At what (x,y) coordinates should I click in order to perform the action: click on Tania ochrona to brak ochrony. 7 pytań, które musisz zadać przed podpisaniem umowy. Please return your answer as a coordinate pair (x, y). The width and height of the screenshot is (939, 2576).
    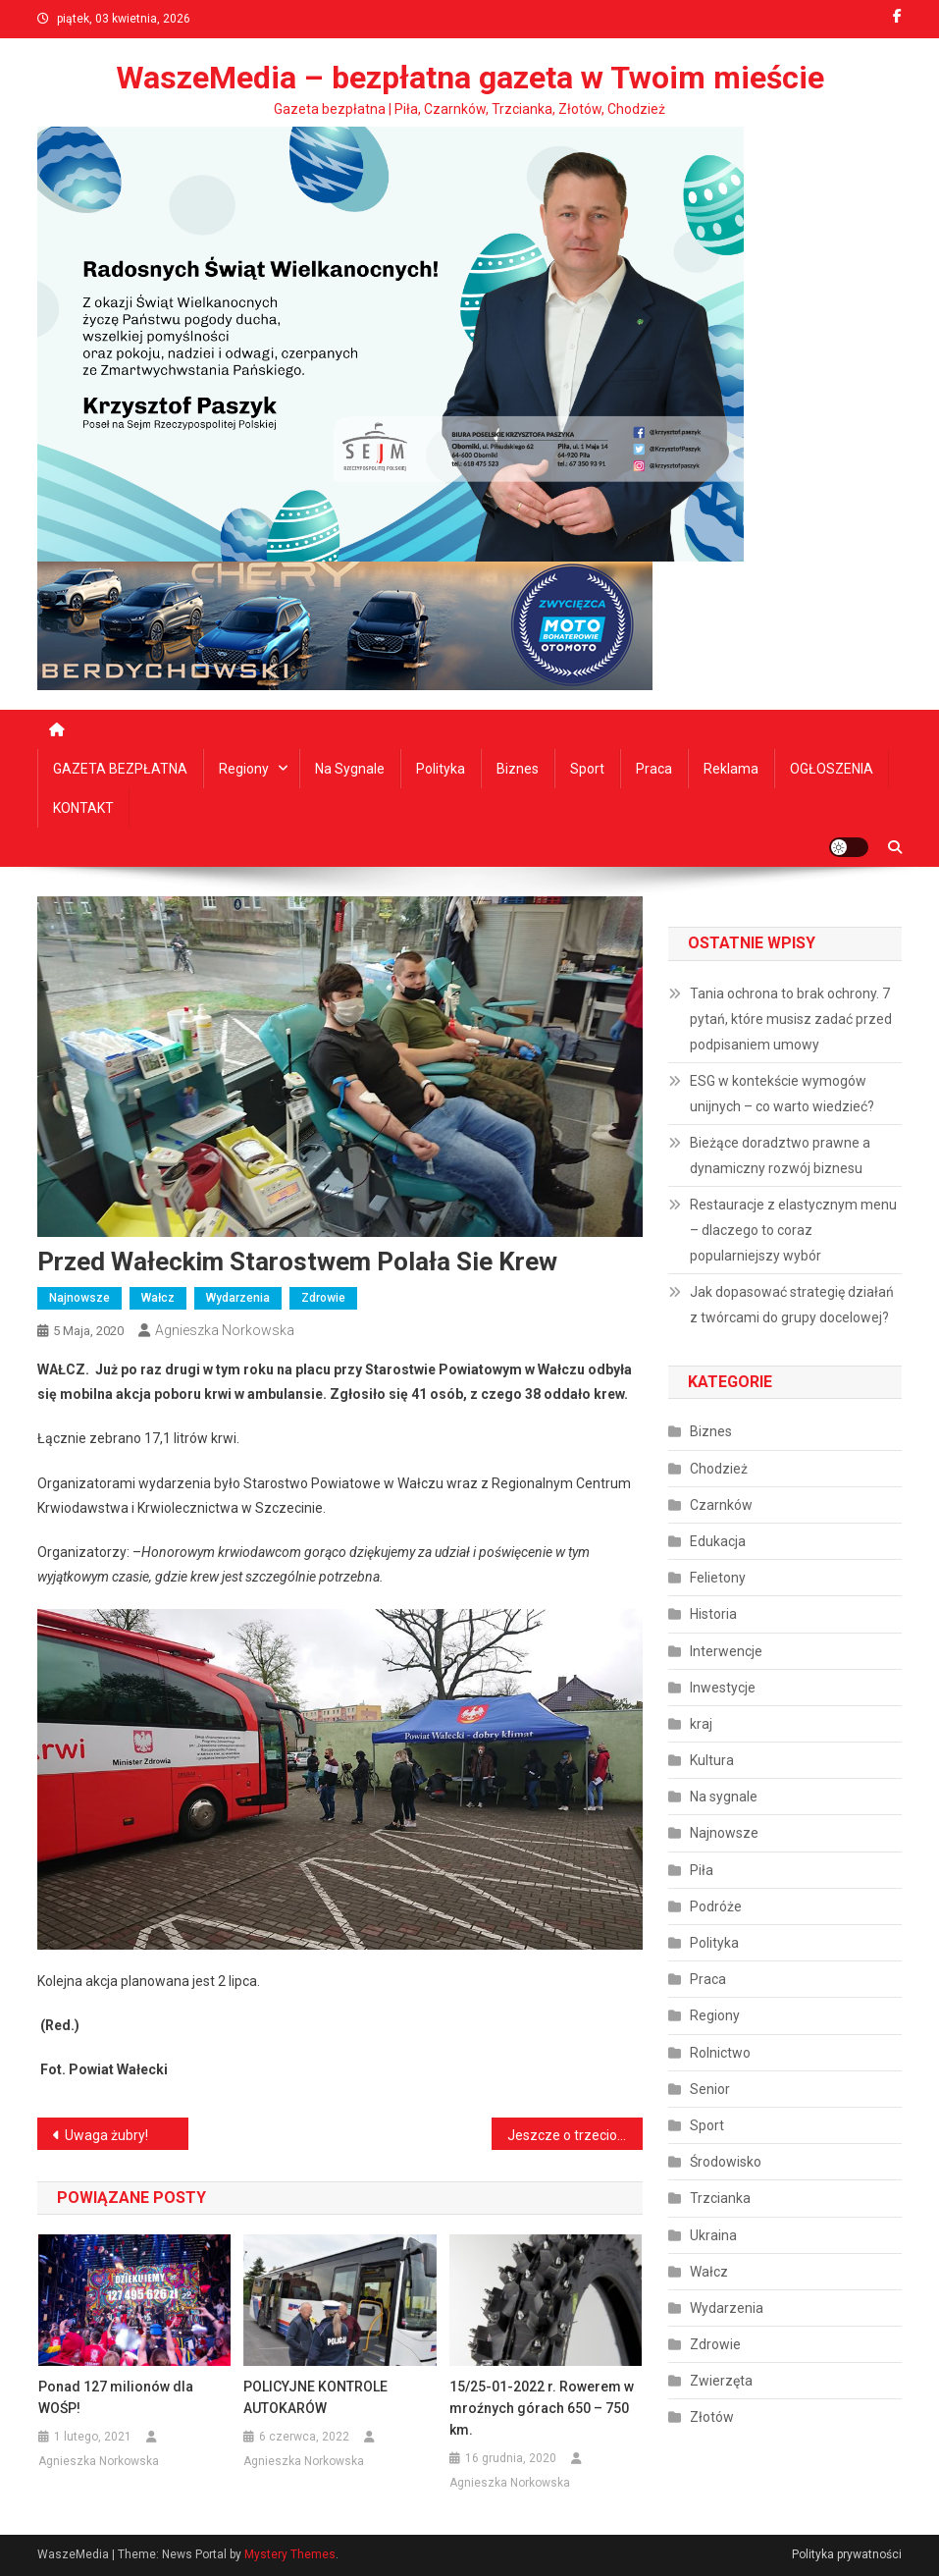
    Looking at the image, I should click on (791, 1019).